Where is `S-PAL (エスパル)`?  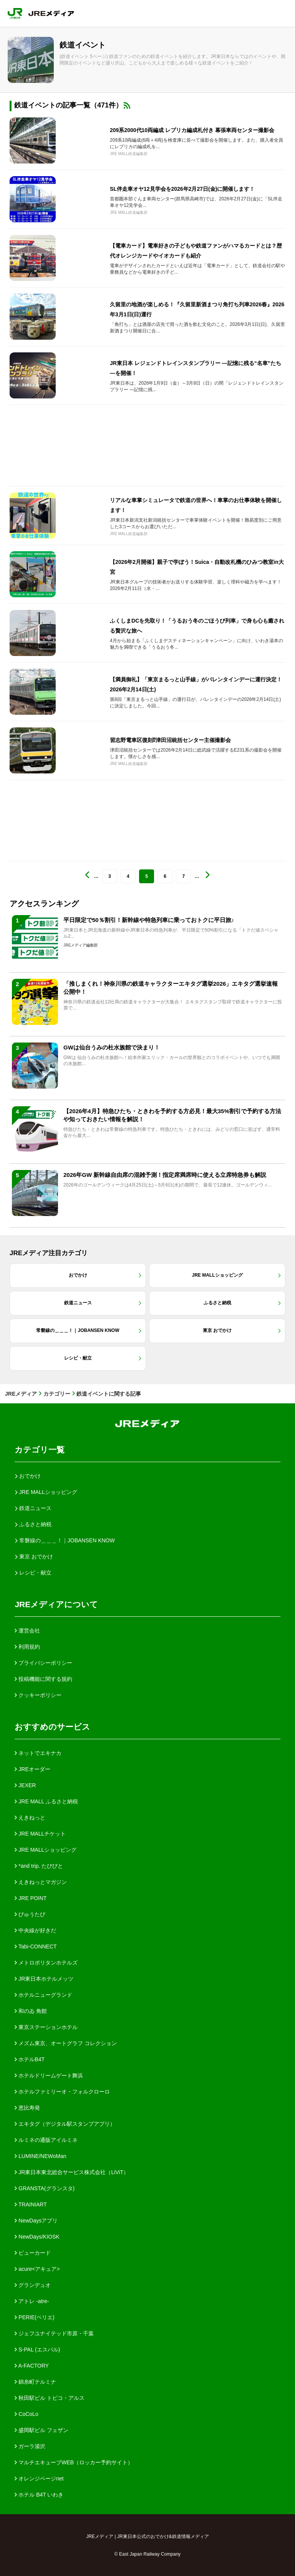
S-PAL (エスパル) is located at coordinates (37, 2349).